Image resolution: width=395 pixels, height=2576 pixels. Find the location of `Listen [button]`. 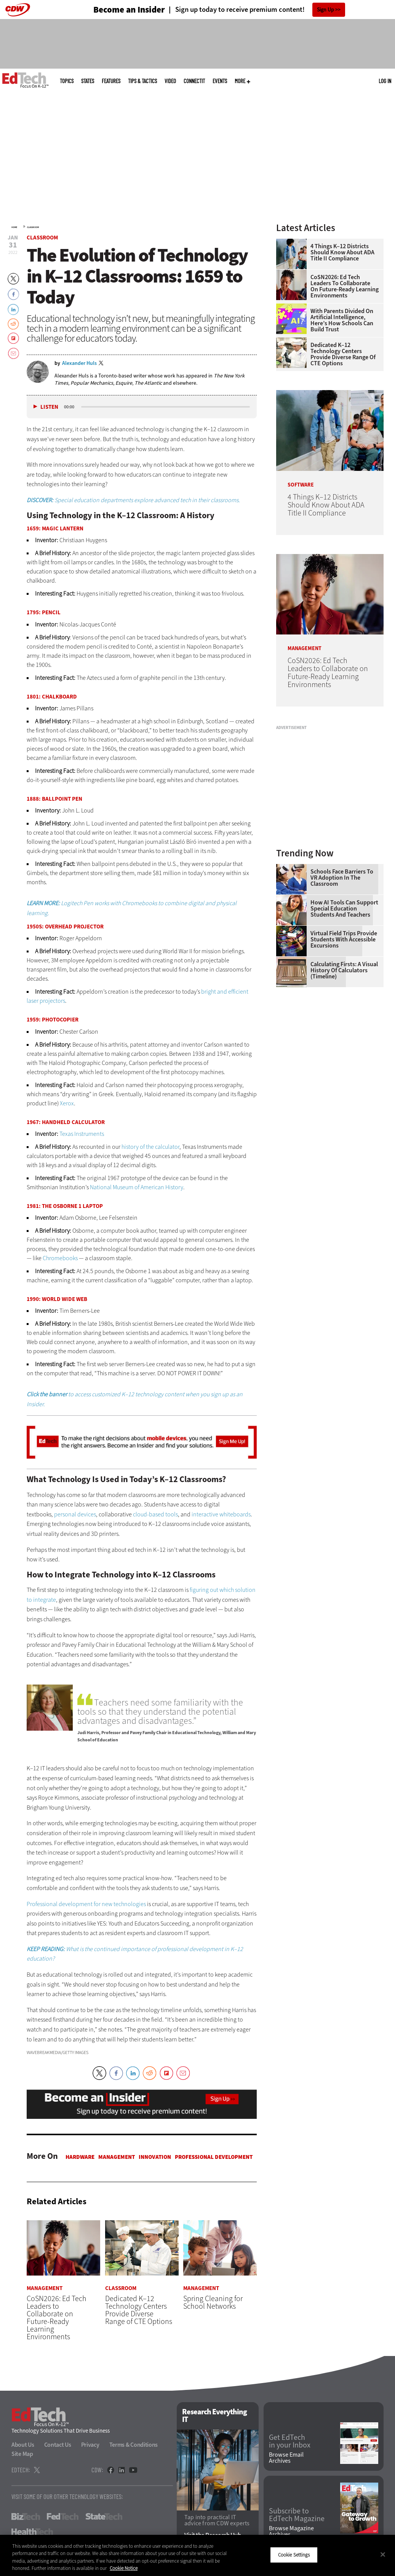

Listen [button] is located at coordinates (49, 407).